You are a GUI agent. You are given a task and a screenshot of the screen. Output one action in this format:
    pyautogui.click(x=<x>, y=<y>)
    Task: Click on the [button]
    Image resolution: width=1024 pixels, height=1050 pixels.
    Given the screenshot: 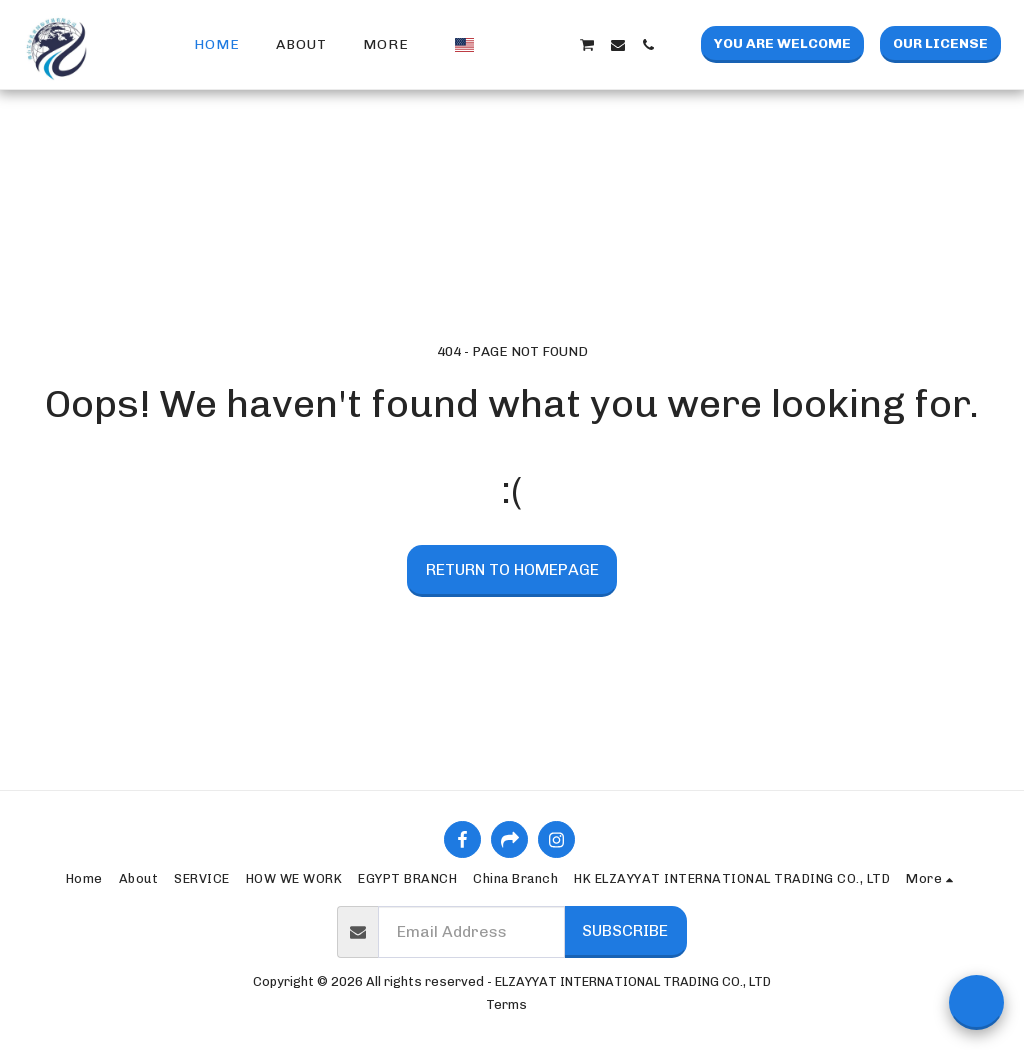 What is the action you would take?
    pyautogui.click(x=497, y=45)
    